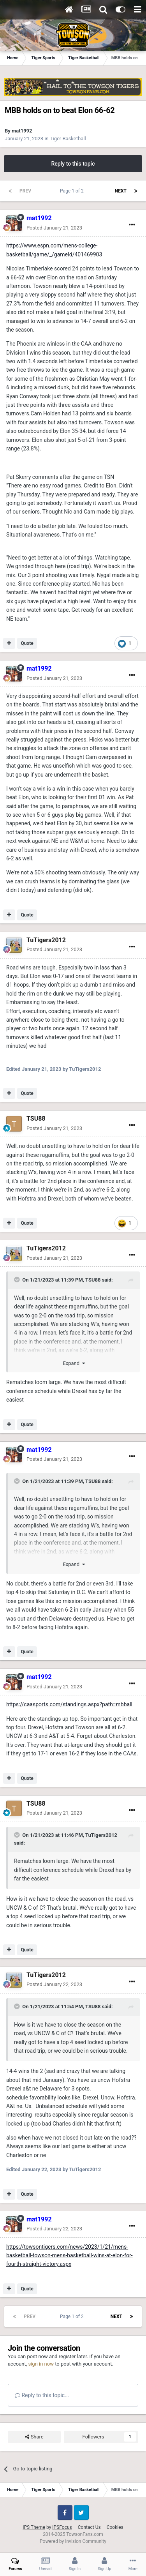 This screenshot has width=146, height=2576. I want to click on Page 1 of 2, so click(73, 191).